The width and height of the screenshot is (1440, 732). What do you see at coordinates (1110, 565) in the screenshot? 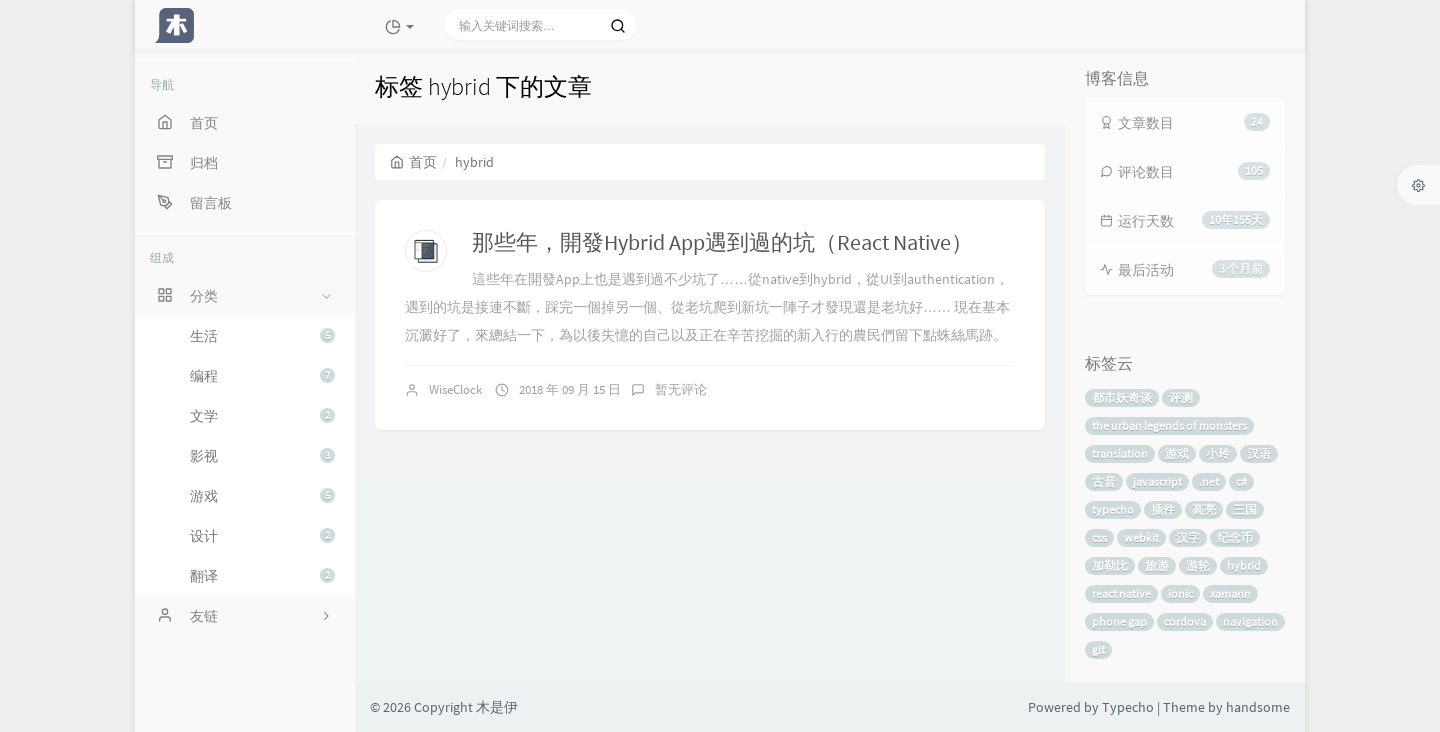
I see `加勒比` at bounding box center [1110, 565].